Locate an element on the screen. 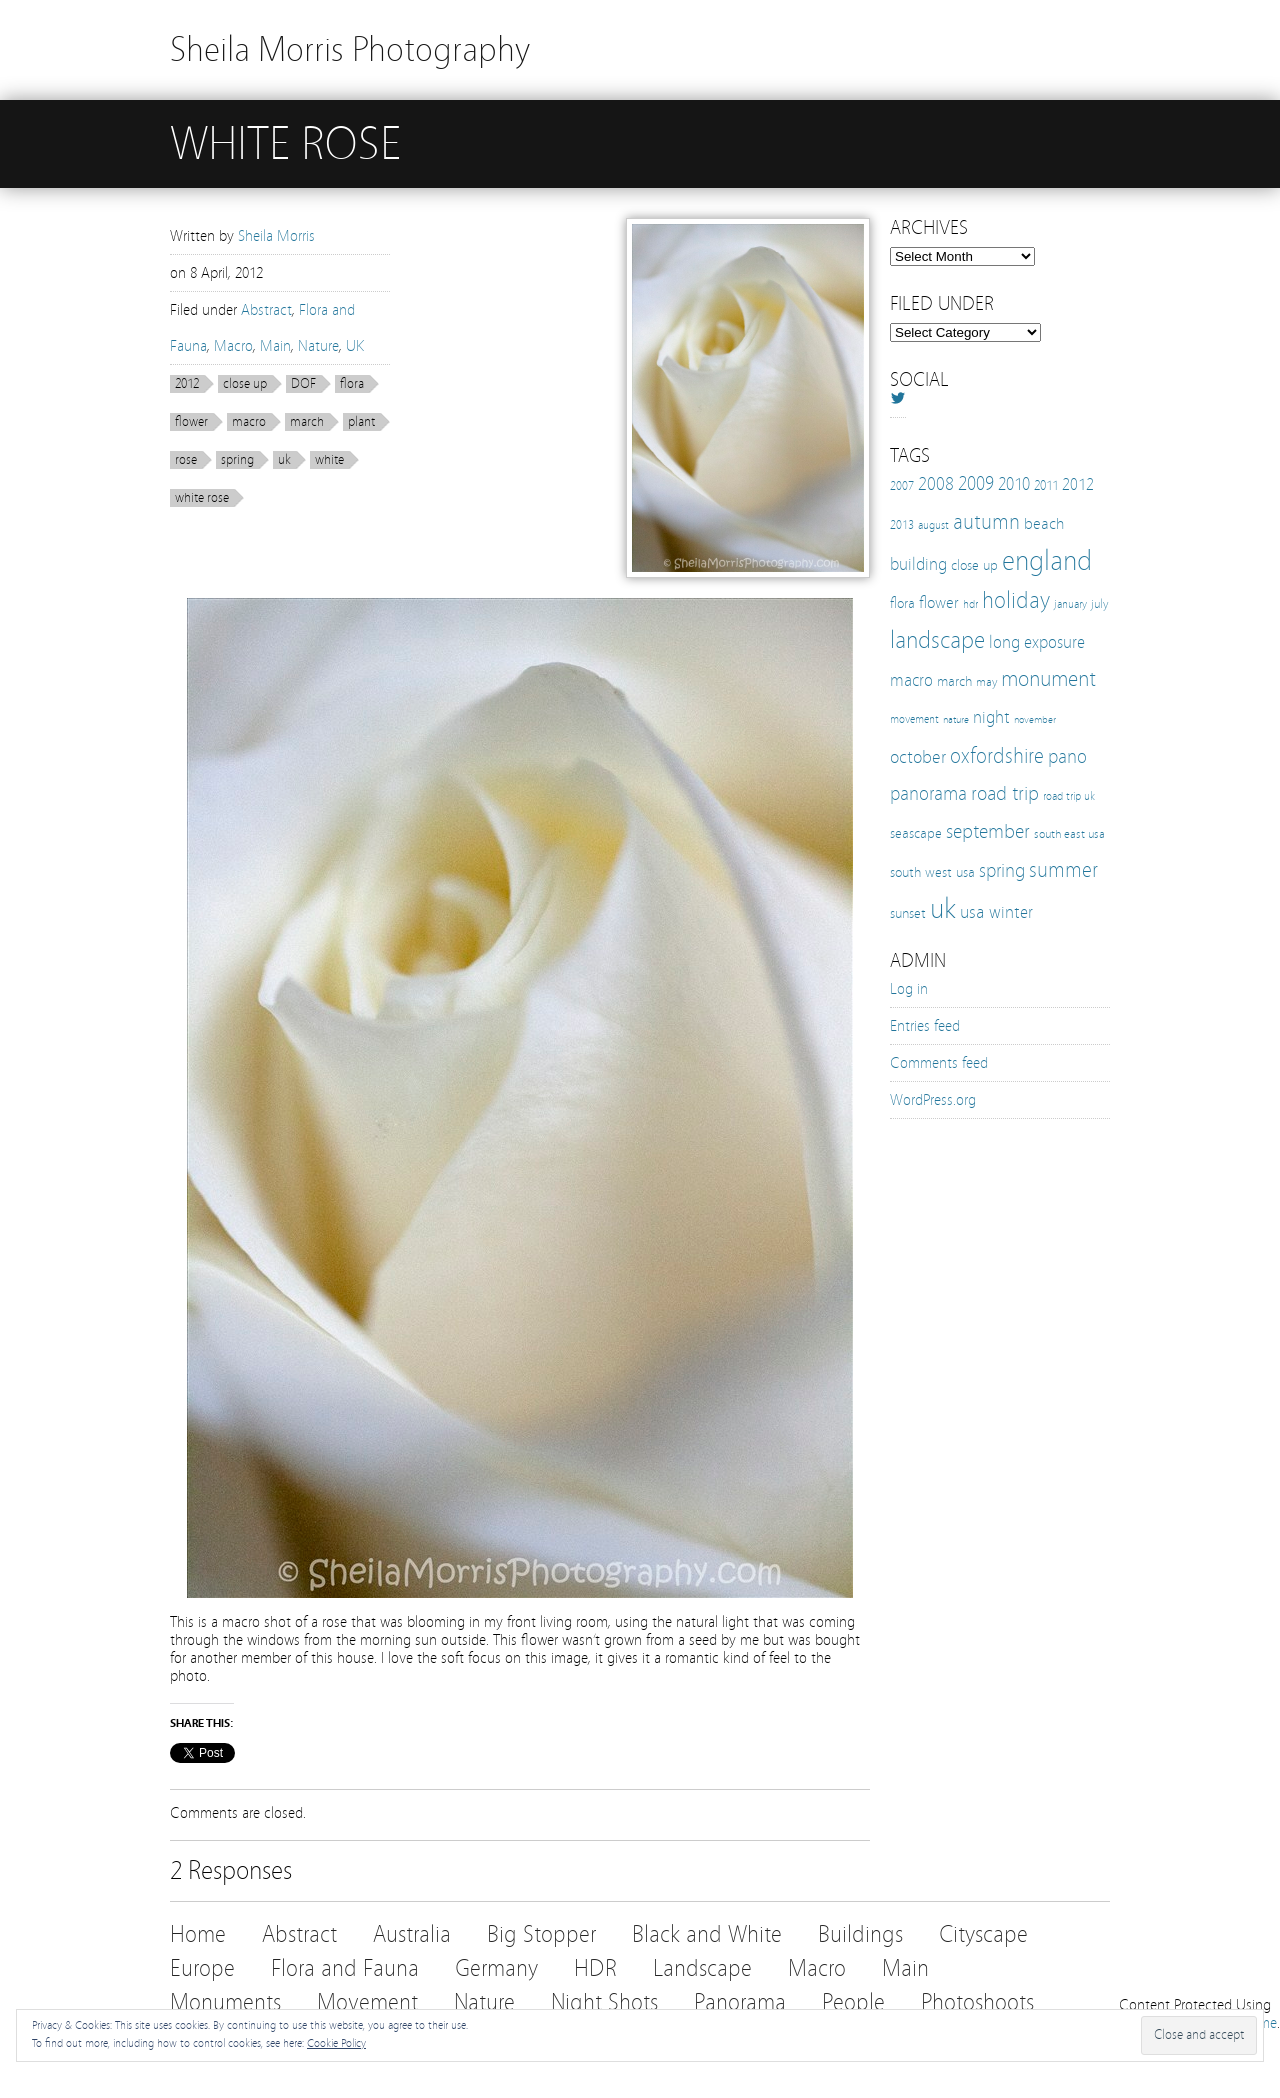  Home is located at coordinates (198, 1934).